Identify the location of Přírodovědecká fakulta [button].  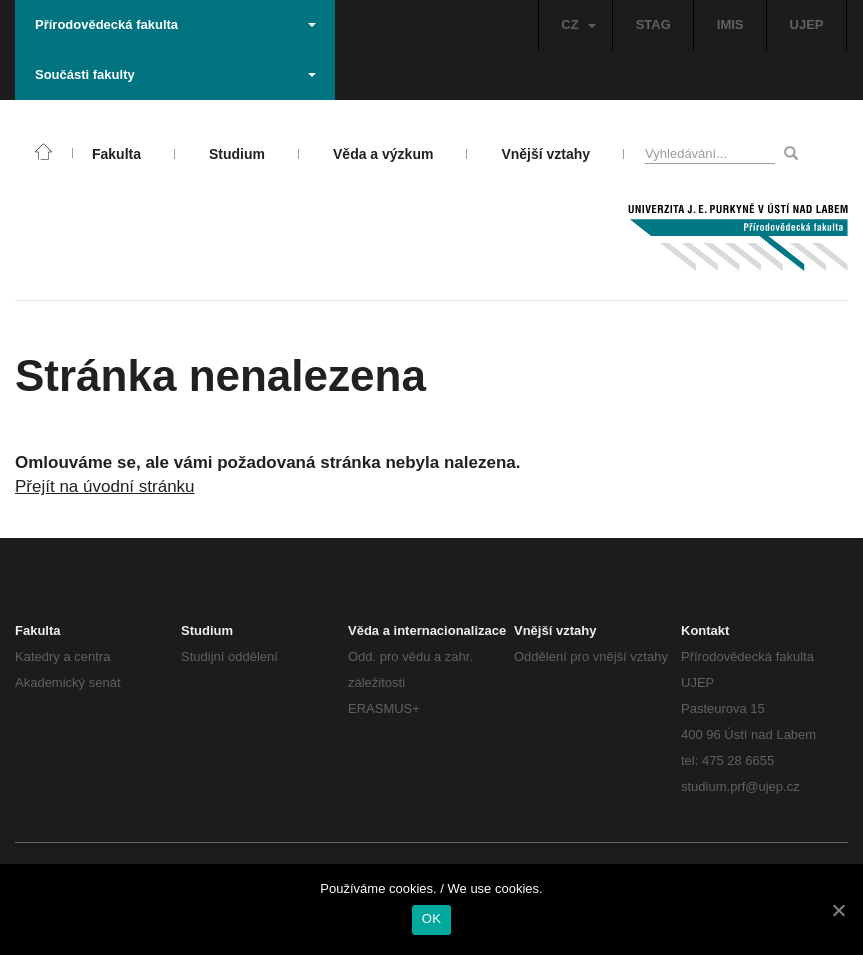
(175, 24).